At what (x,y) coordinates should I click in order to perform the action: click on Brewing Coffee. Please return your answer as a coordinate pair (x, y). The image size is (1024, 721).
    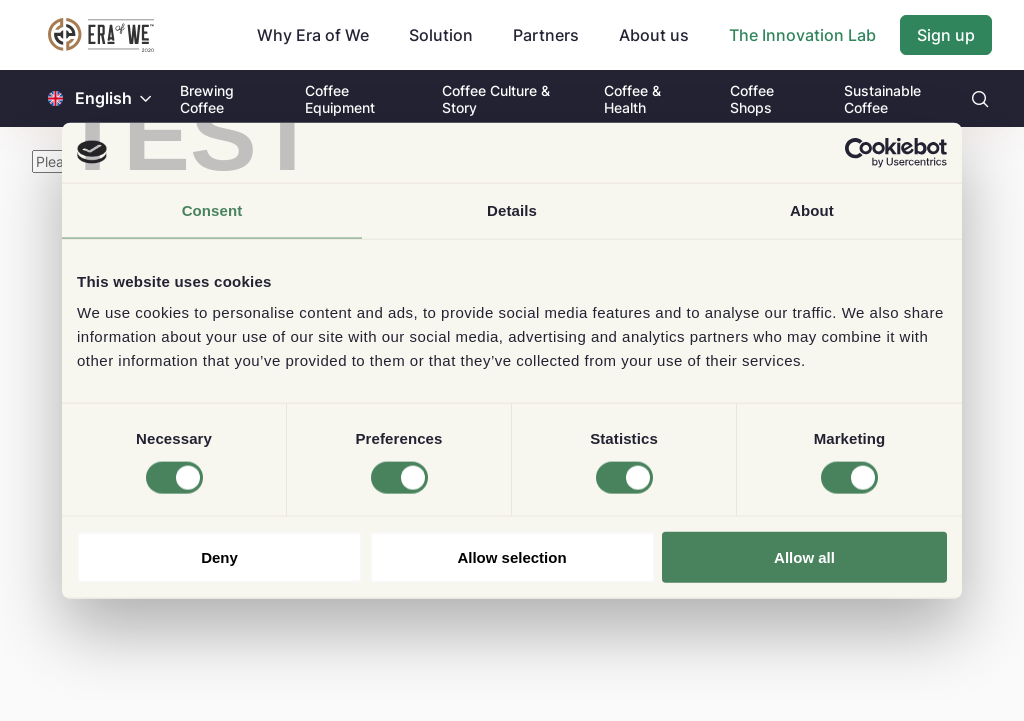
    Looking at the image, I should click on (207, 99).